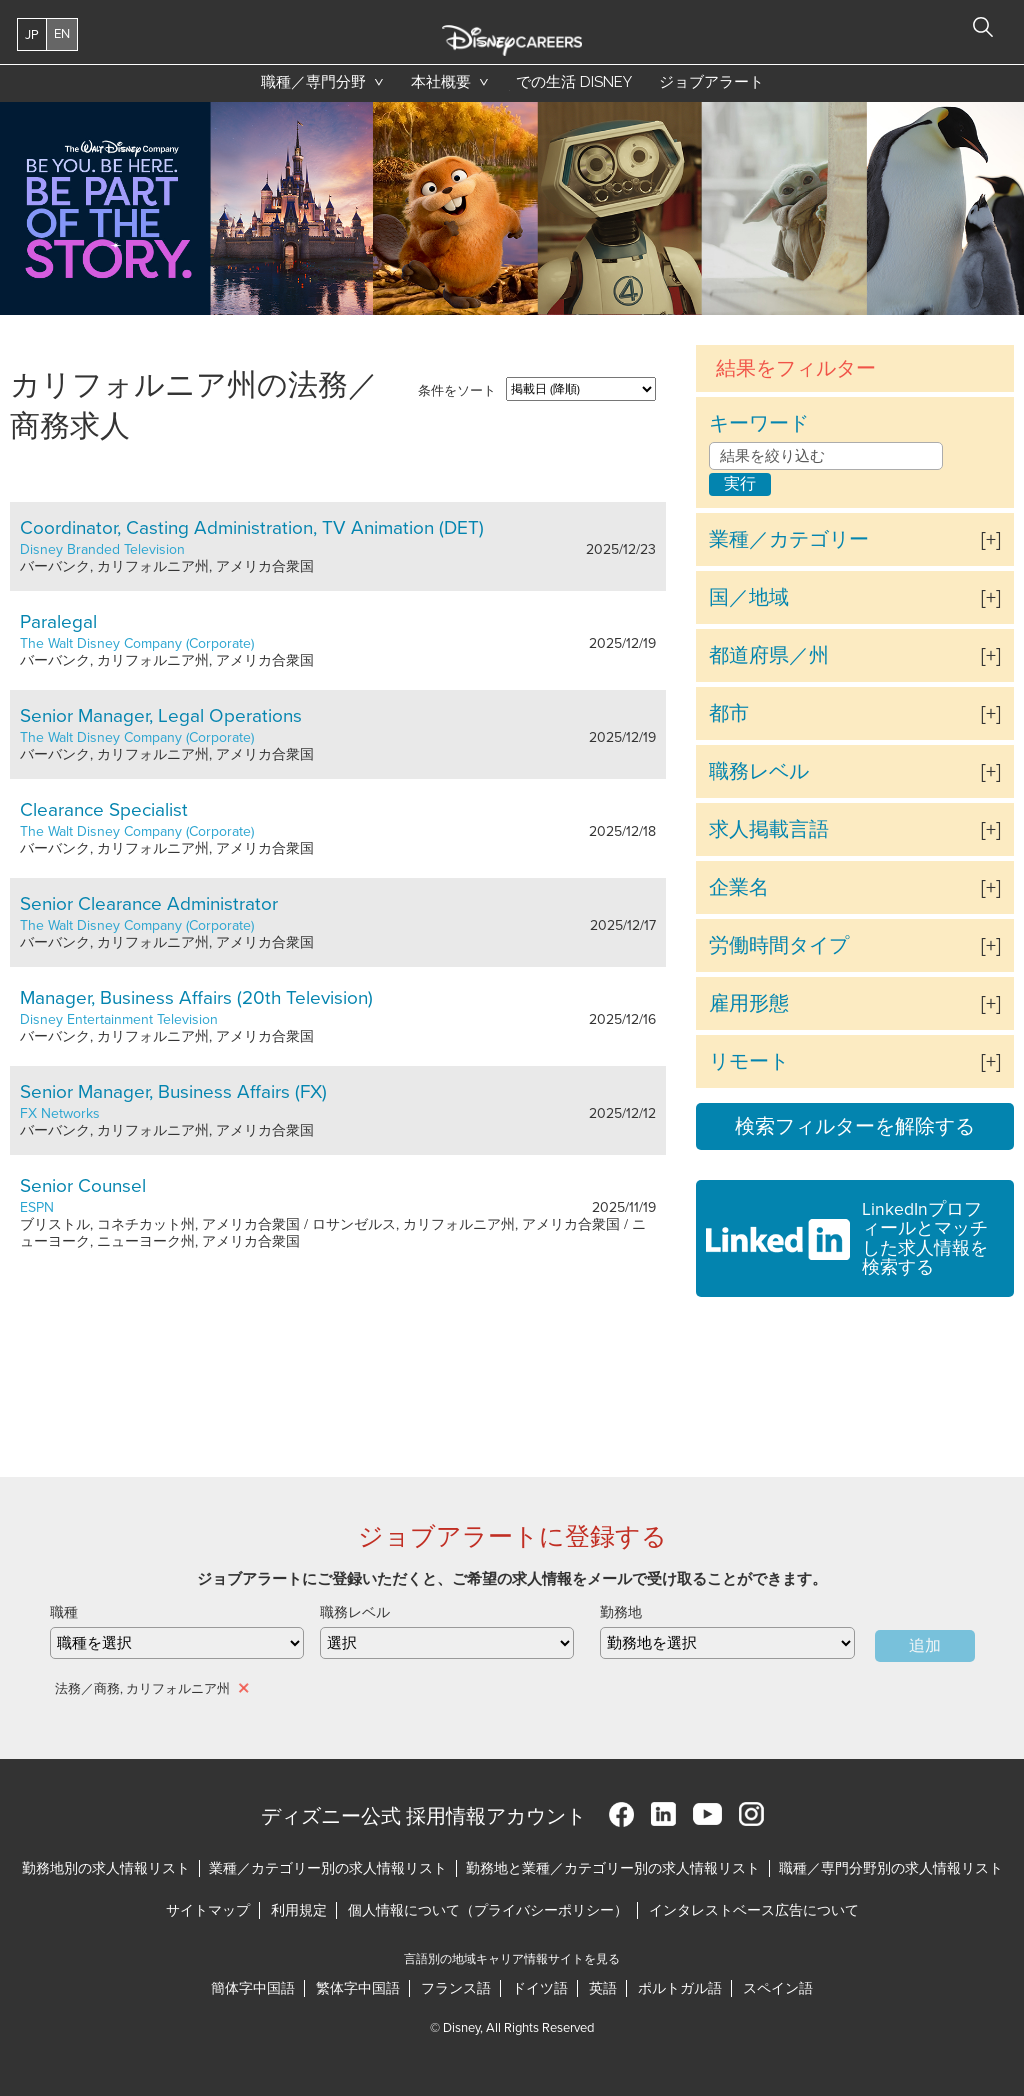  What do you see at coordinates (749, 1062) in the screenshot?
I see `リモート` at bounding box center [749, 1062].